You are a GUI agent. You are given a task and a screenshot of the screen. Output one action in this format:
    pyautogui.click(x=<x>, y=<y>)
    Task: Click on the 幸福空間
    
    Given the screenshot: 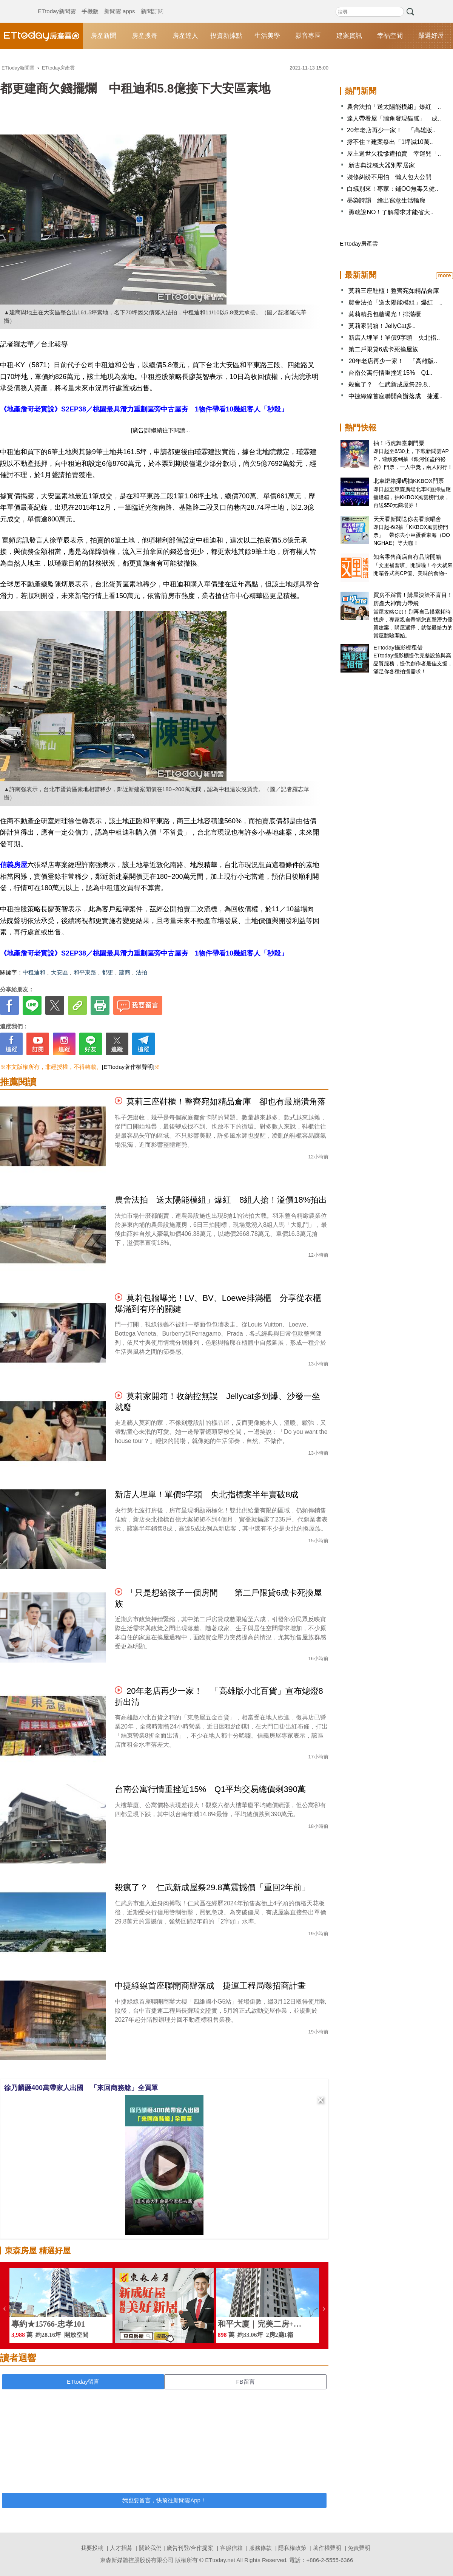 What is the action you would take?
    pyautogui.click(x=390, y=35)
    